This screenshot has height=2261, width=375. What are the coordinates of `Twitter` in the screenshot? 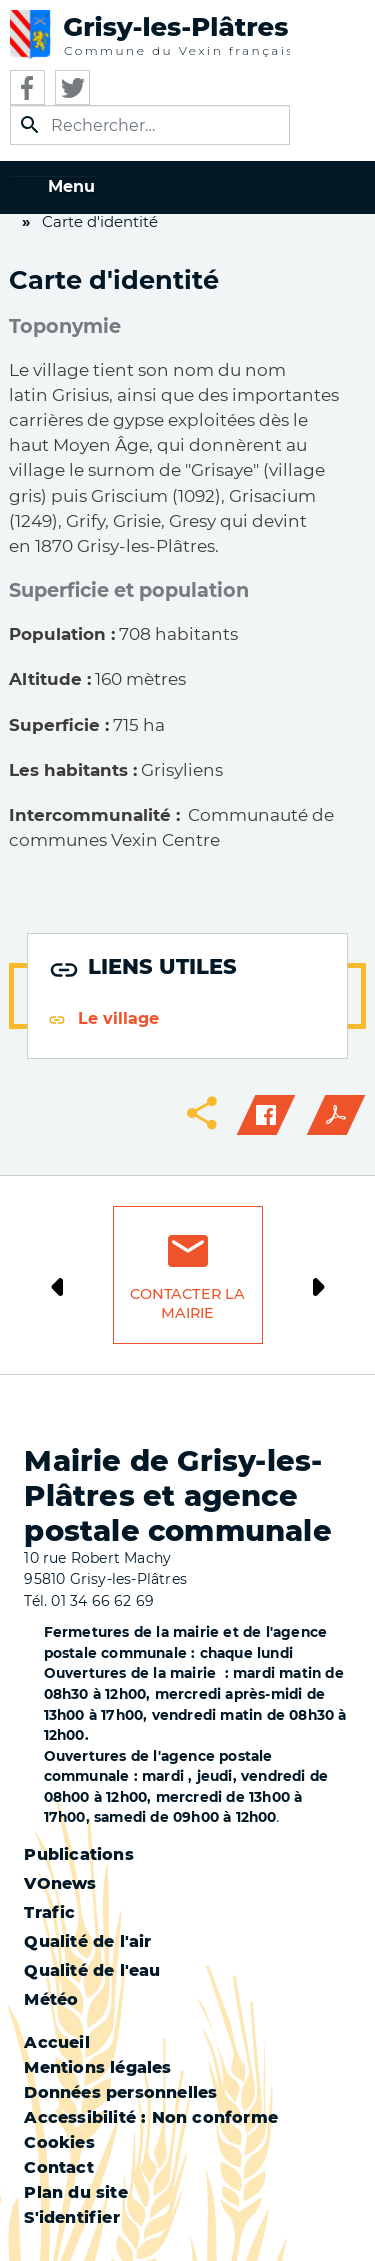 It's located at (72, 87).